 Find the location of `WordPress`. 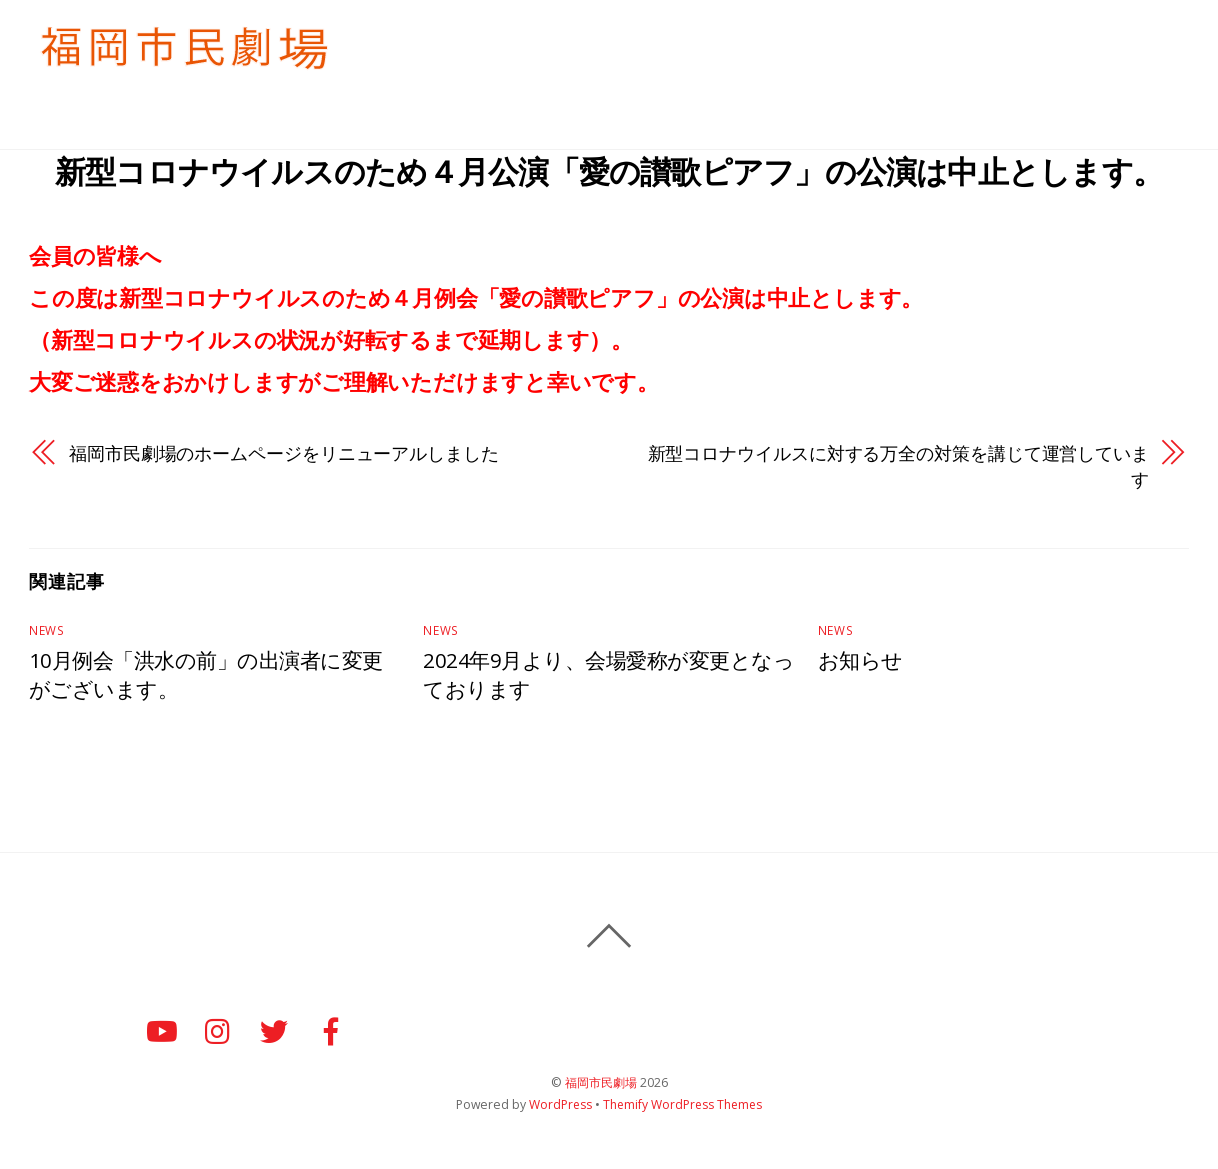

WordPress is located at coordinates (559, 1106).